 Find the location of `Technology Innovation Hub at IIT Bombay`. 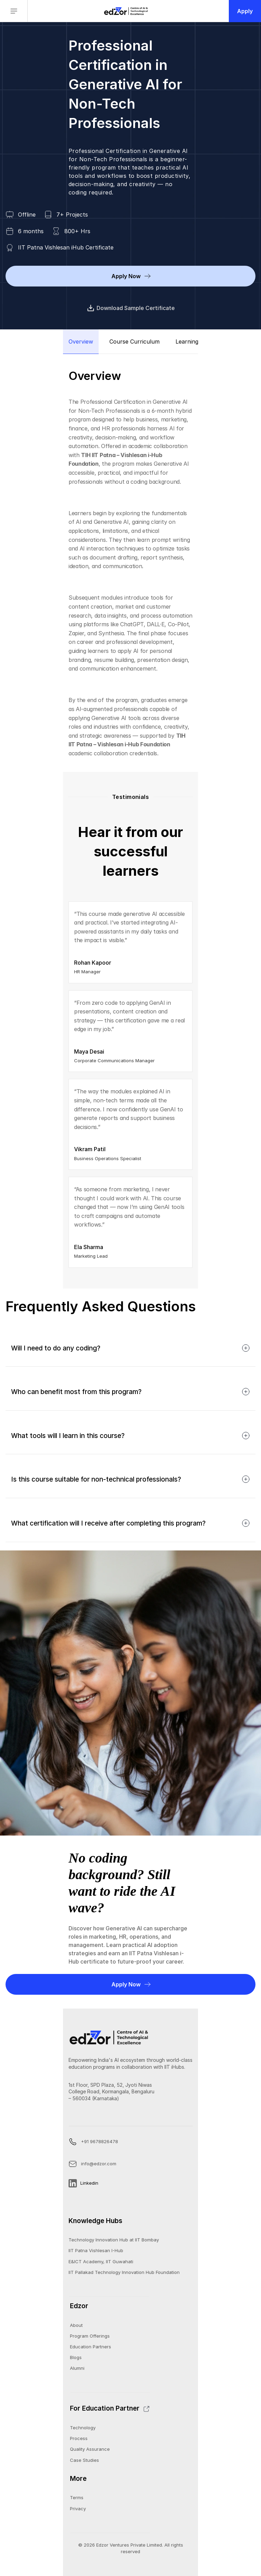

Technology Innovation Hub at IIT Bombay is located at coordinates (114, 2239).